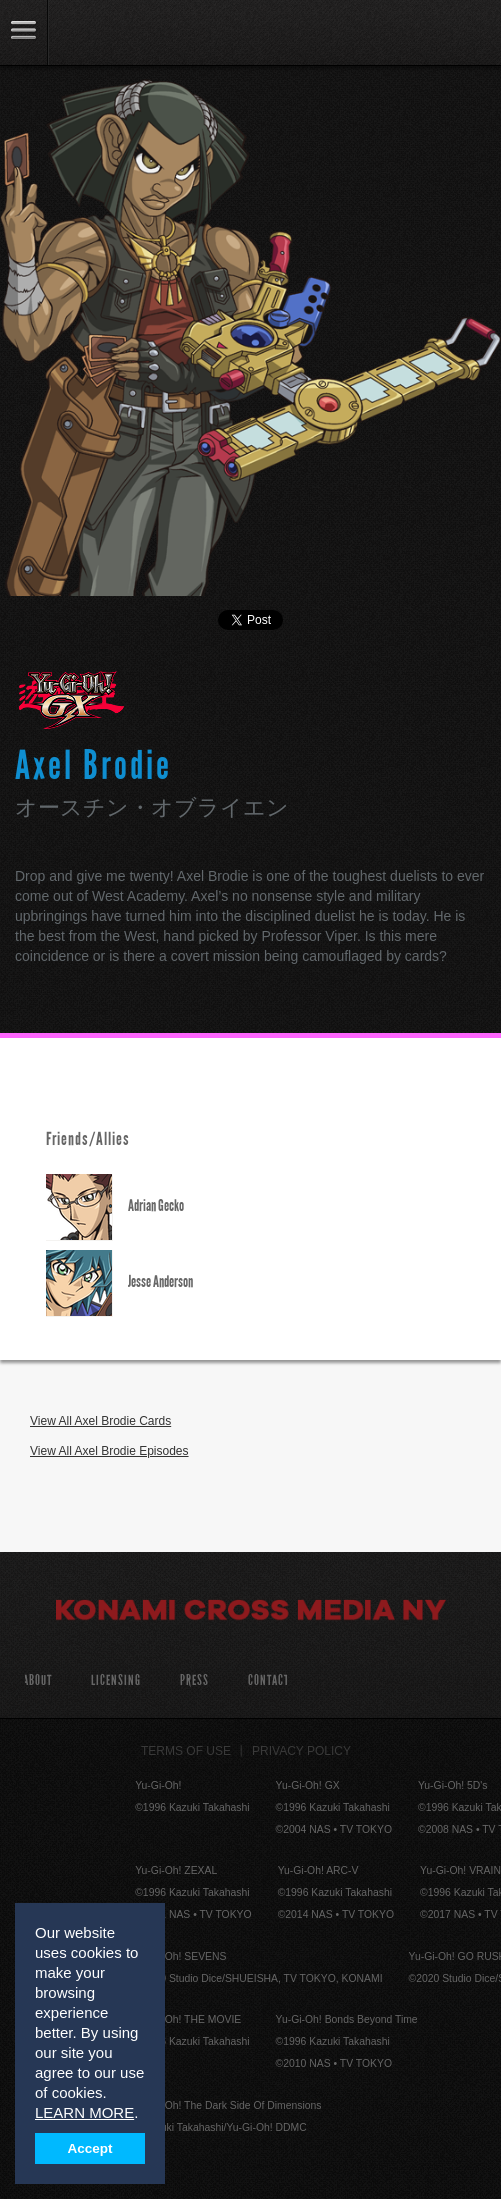 The image size is (501, 2199). I want to click on View All Axel Brodie Episodes, so click(109, 1451).